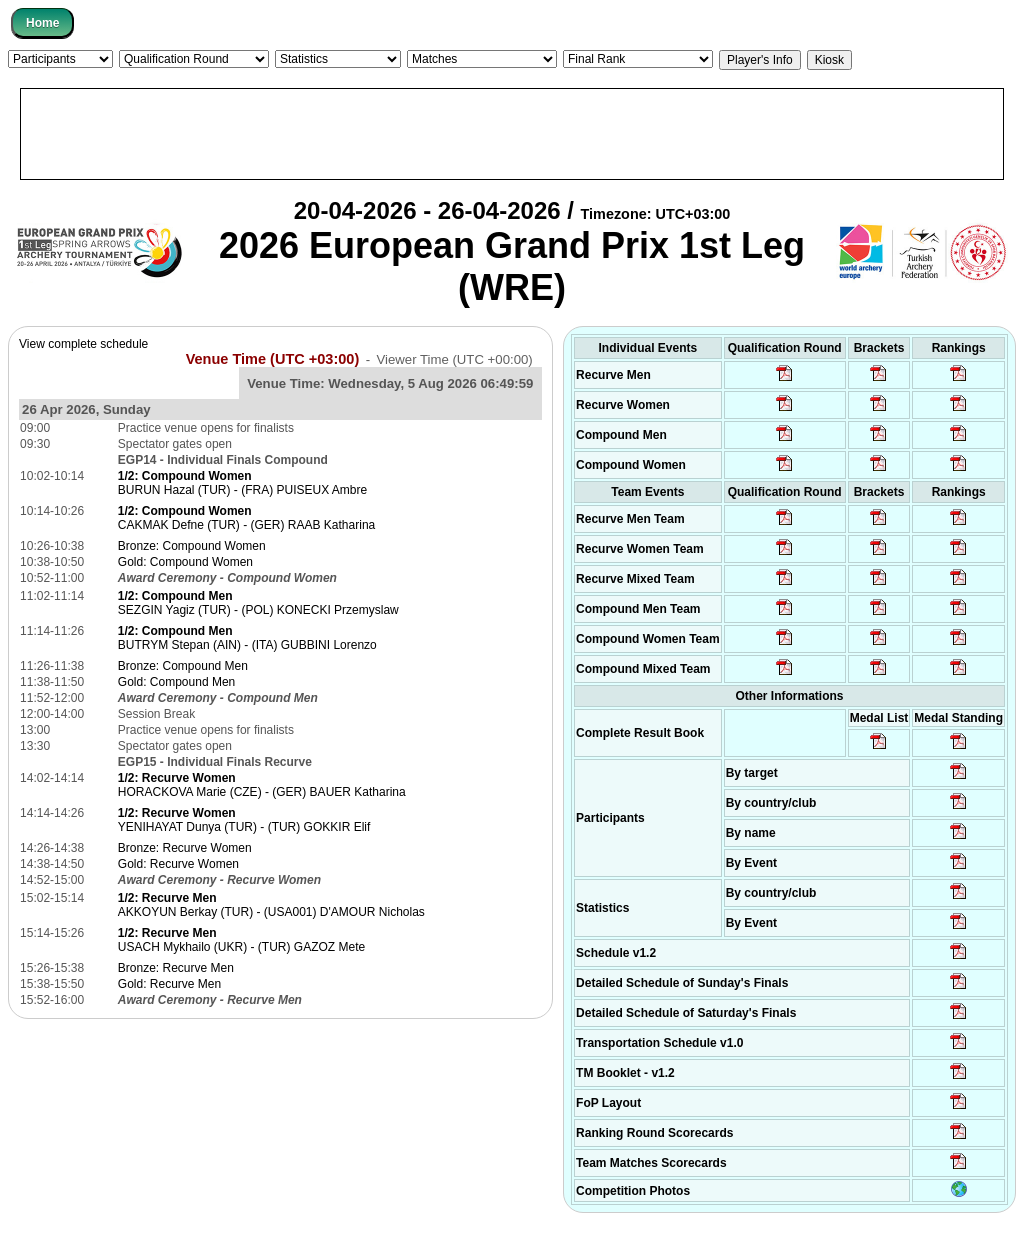 This screenshot has height=1237, width=1024. Describe the element at coordinates (176, 968) in the screenshot. I see `Bronze: Recurve Men` at that location.